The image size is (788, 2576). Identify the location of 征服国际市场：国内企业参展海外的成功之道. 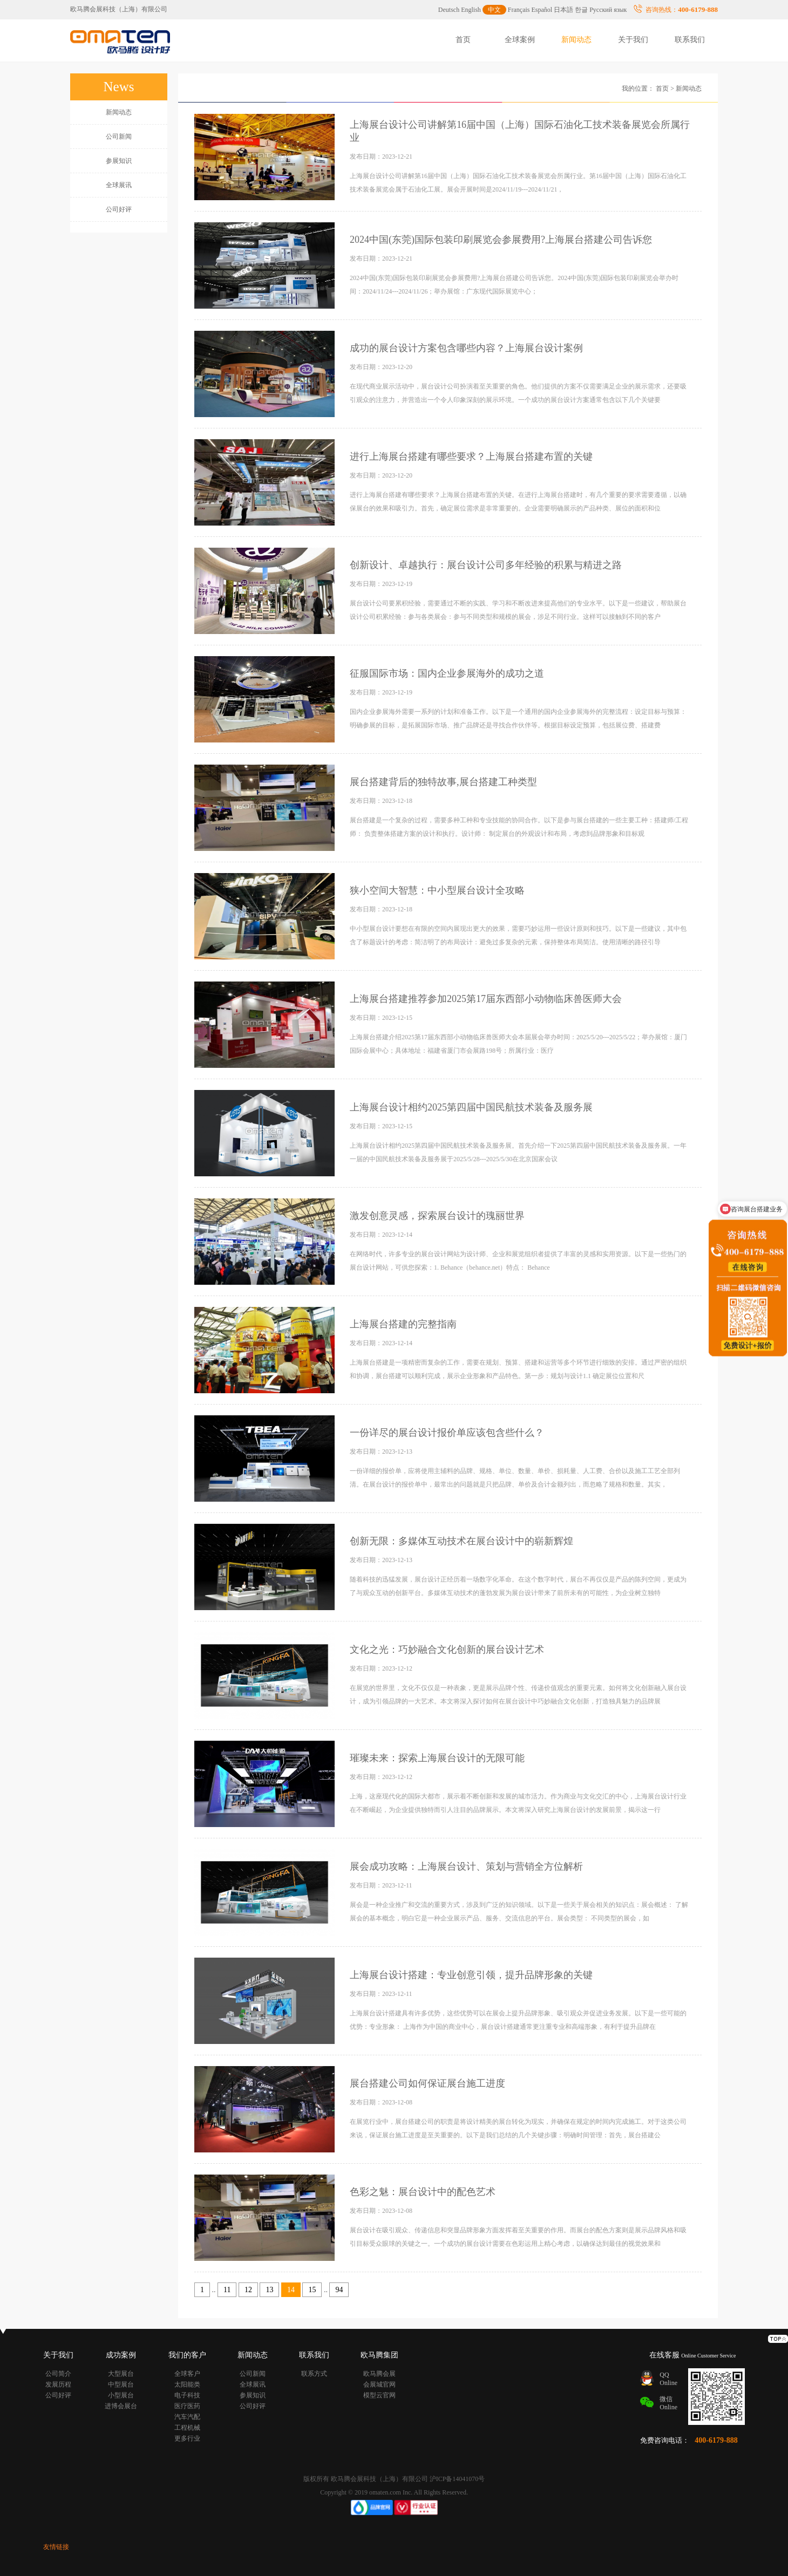
(447, 673).